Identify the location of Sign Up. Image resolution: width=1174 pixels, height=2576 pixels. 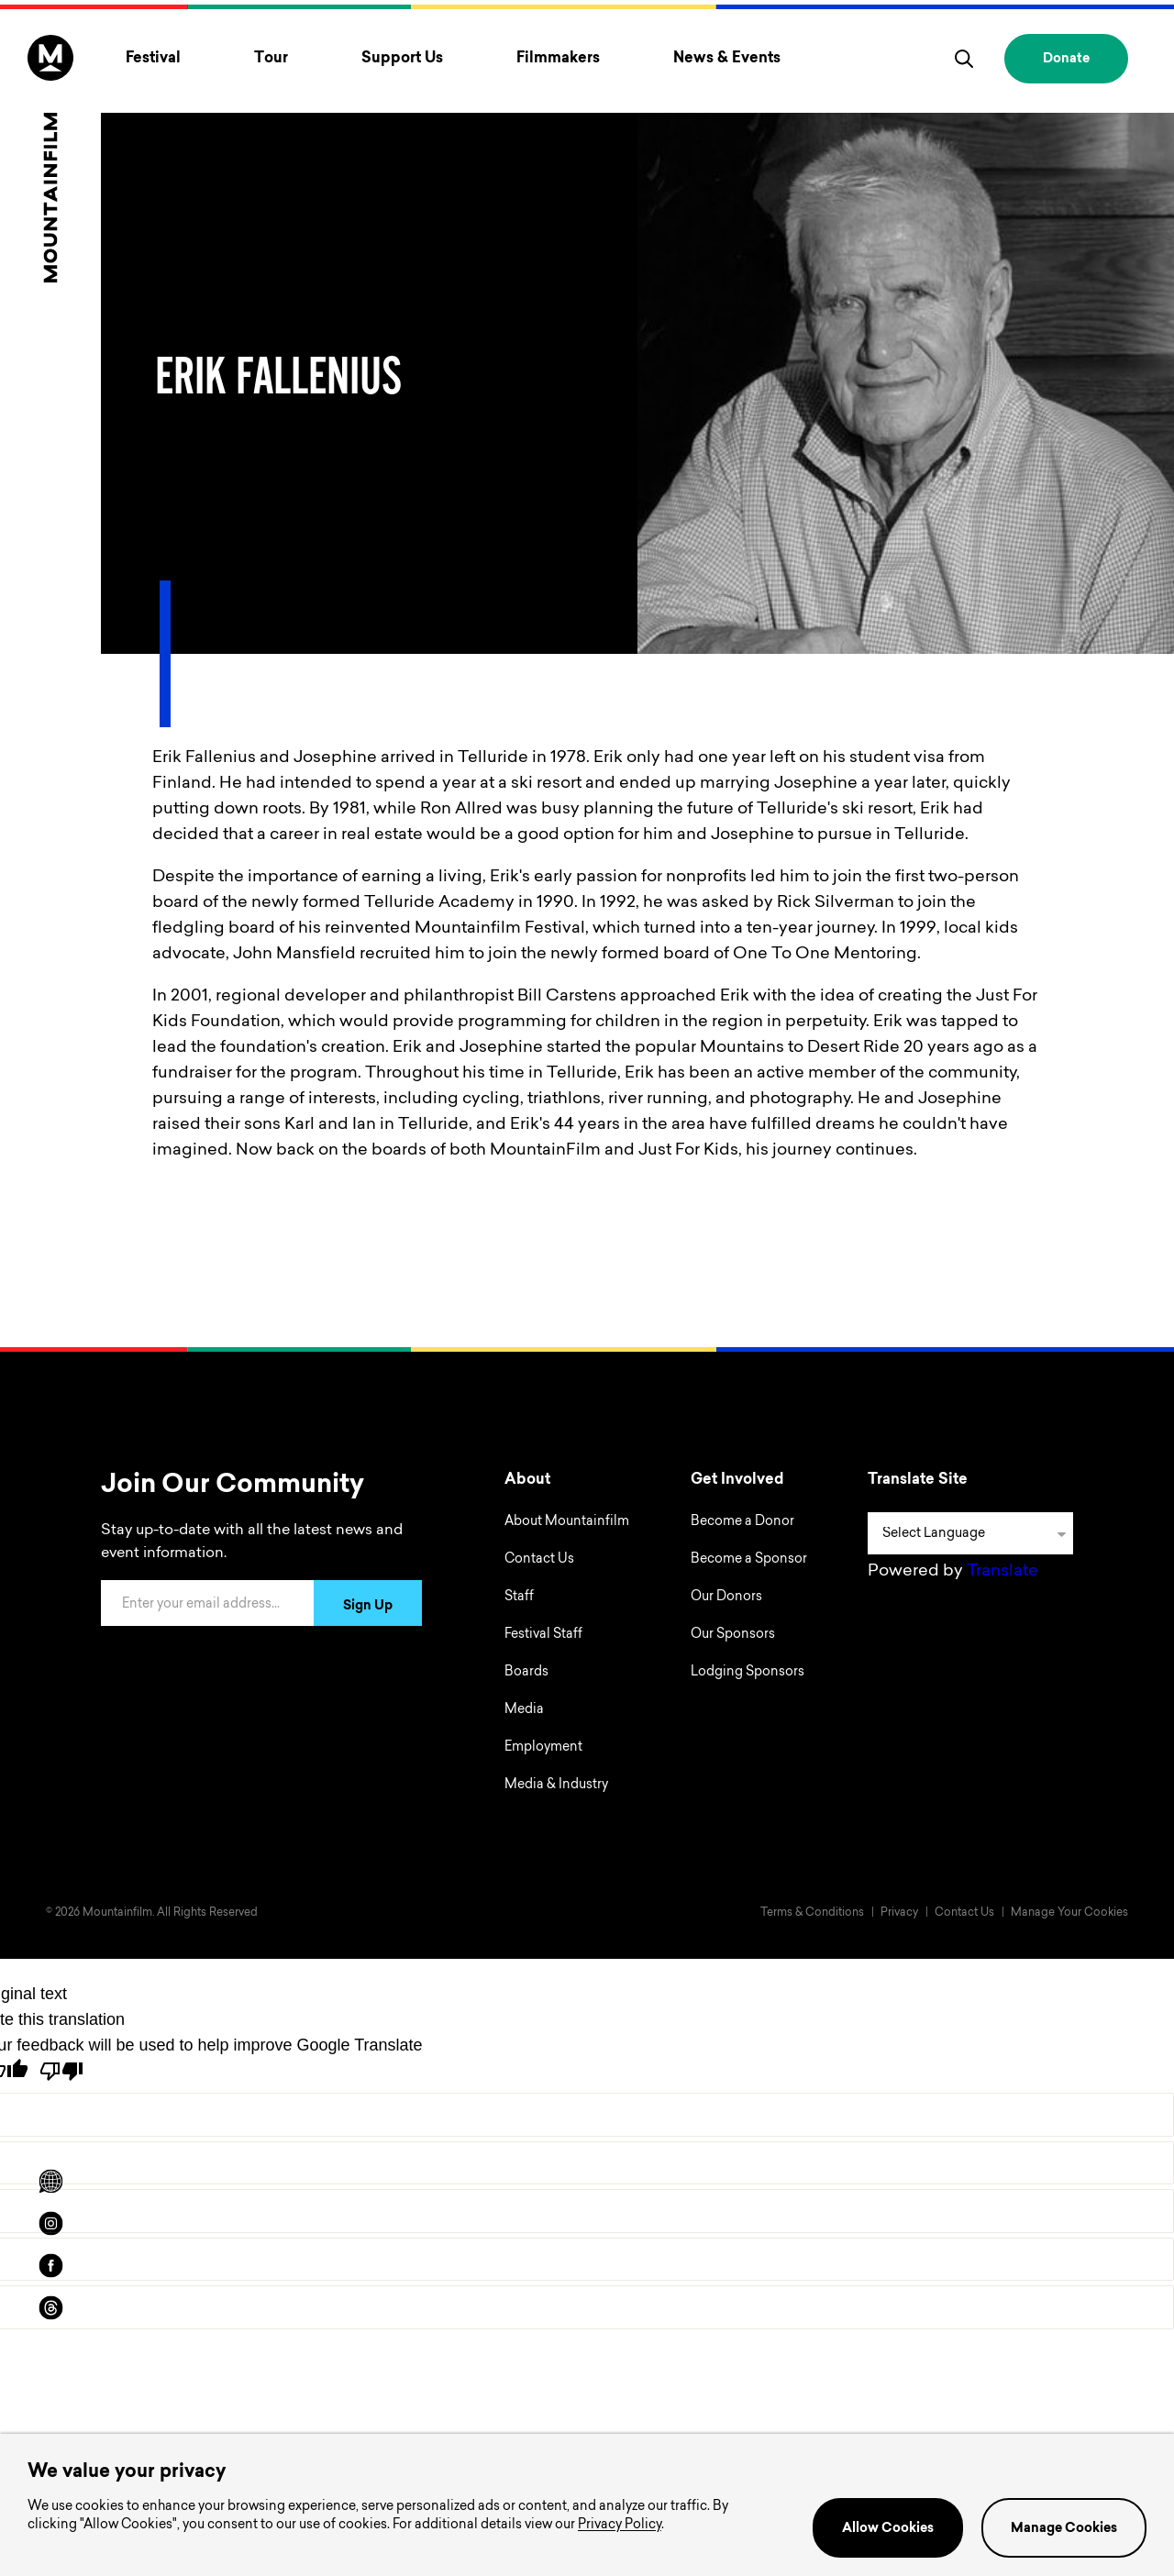
(368, 1606).